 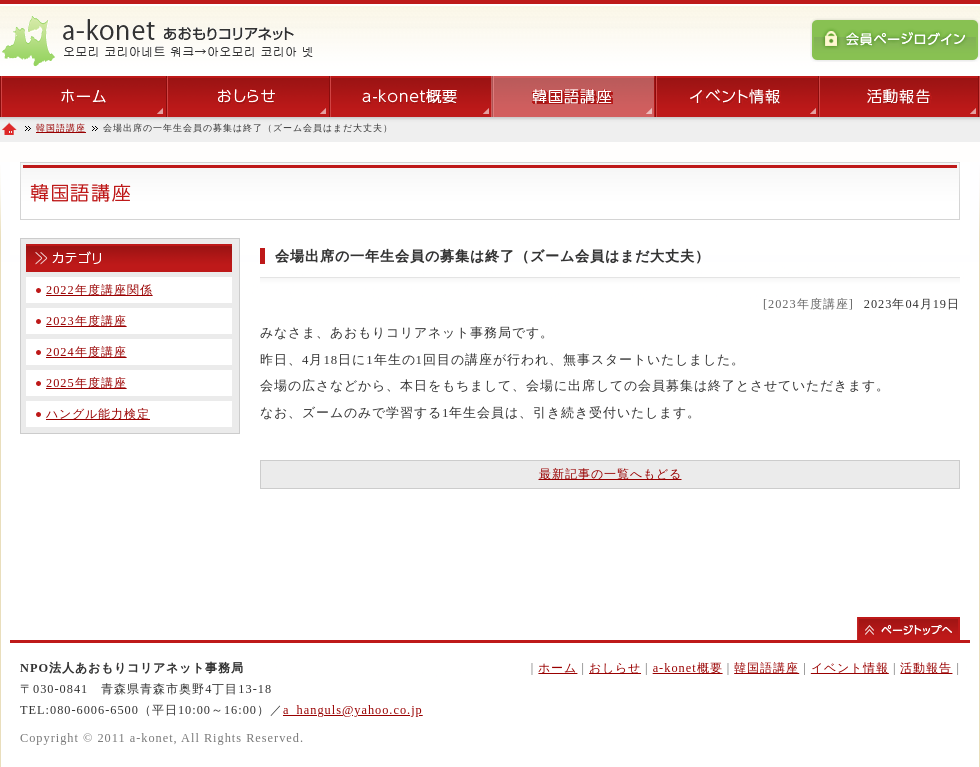 What do you see at coordinates (86, 321) in the screenshot?
I see `2023年度講座` at bounding box center [86, 321].